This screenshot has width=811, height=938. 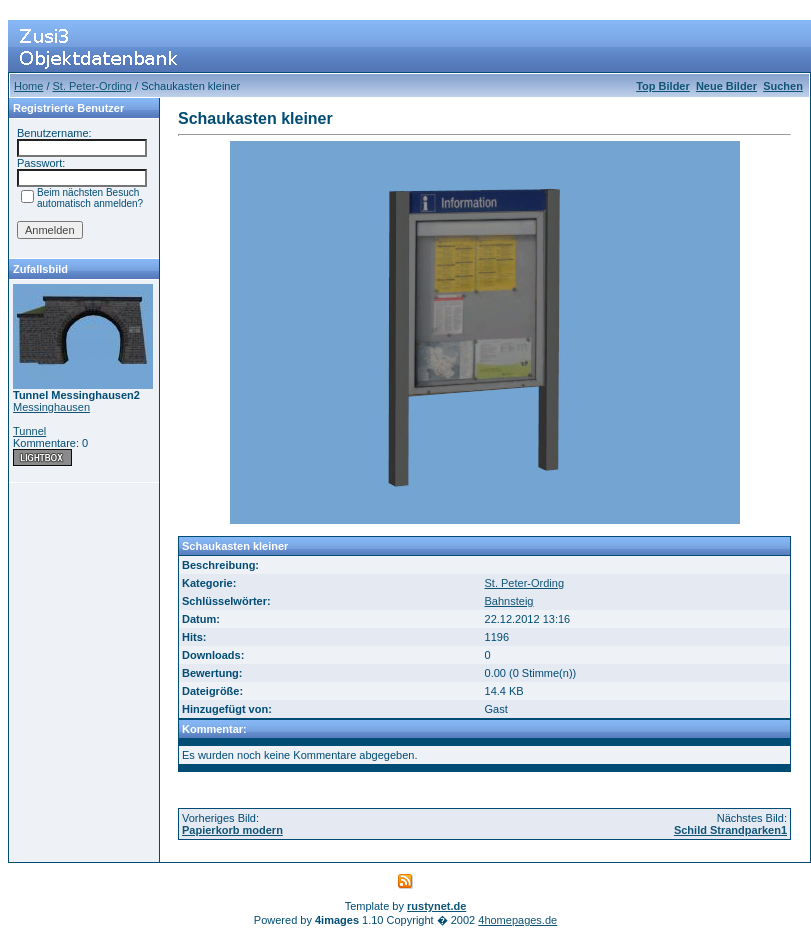 I want to click on Tunnel, so click(x=29, y=431).